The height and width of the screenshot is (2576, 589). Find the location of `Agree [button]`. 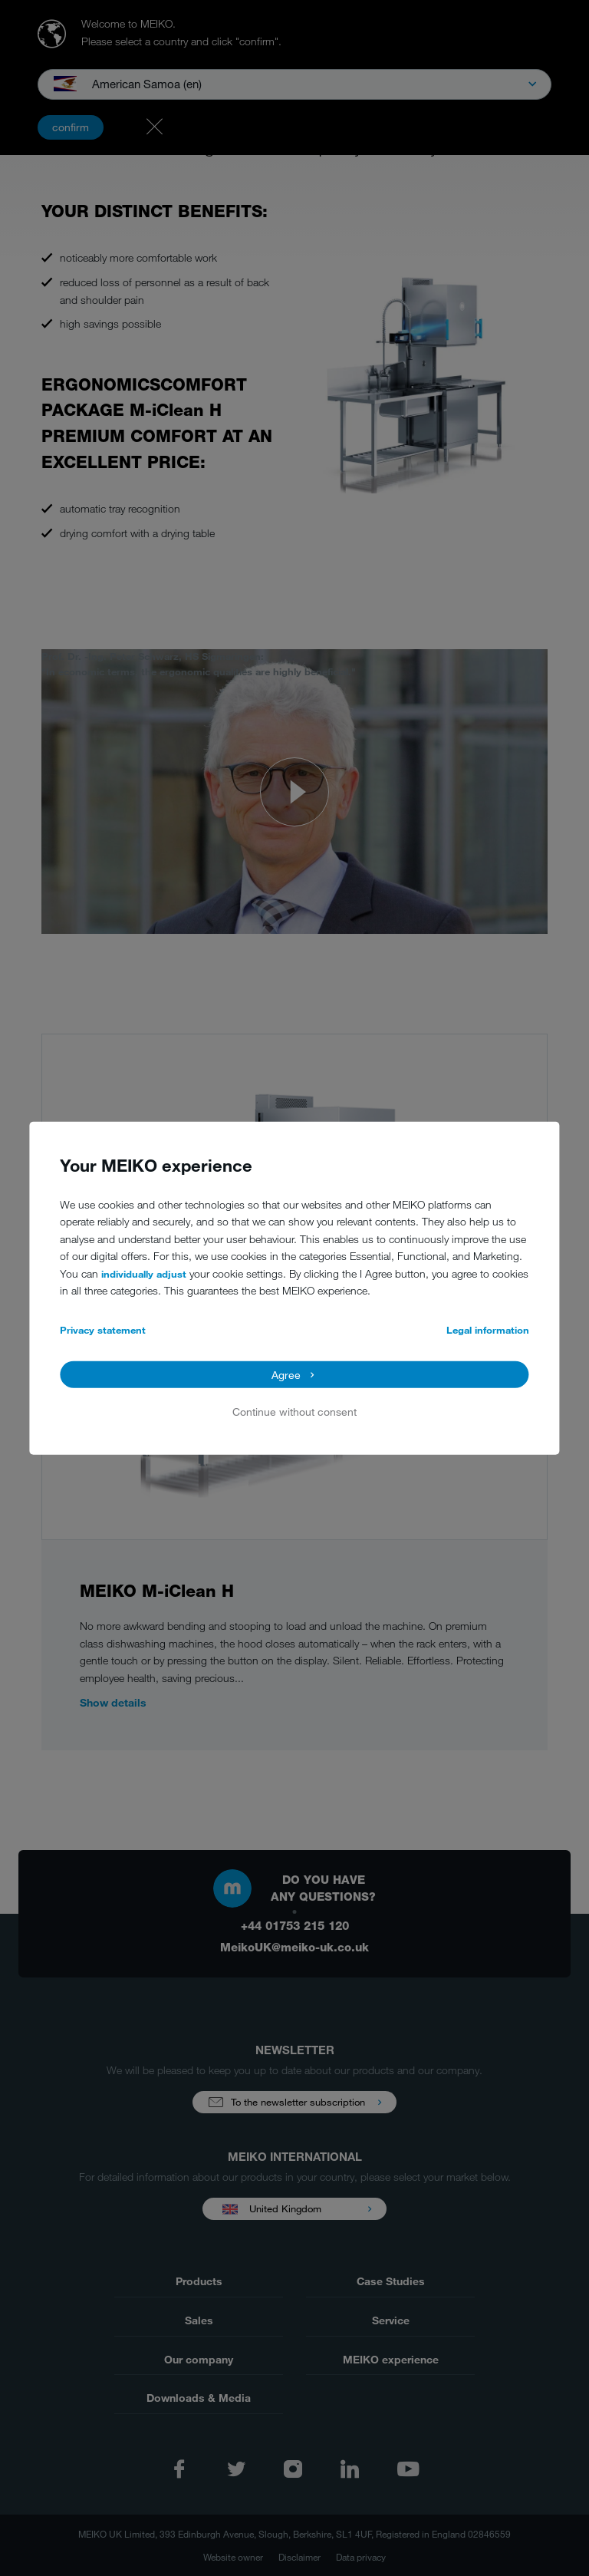

Agree [button] is located at coordinates (286, 1373).